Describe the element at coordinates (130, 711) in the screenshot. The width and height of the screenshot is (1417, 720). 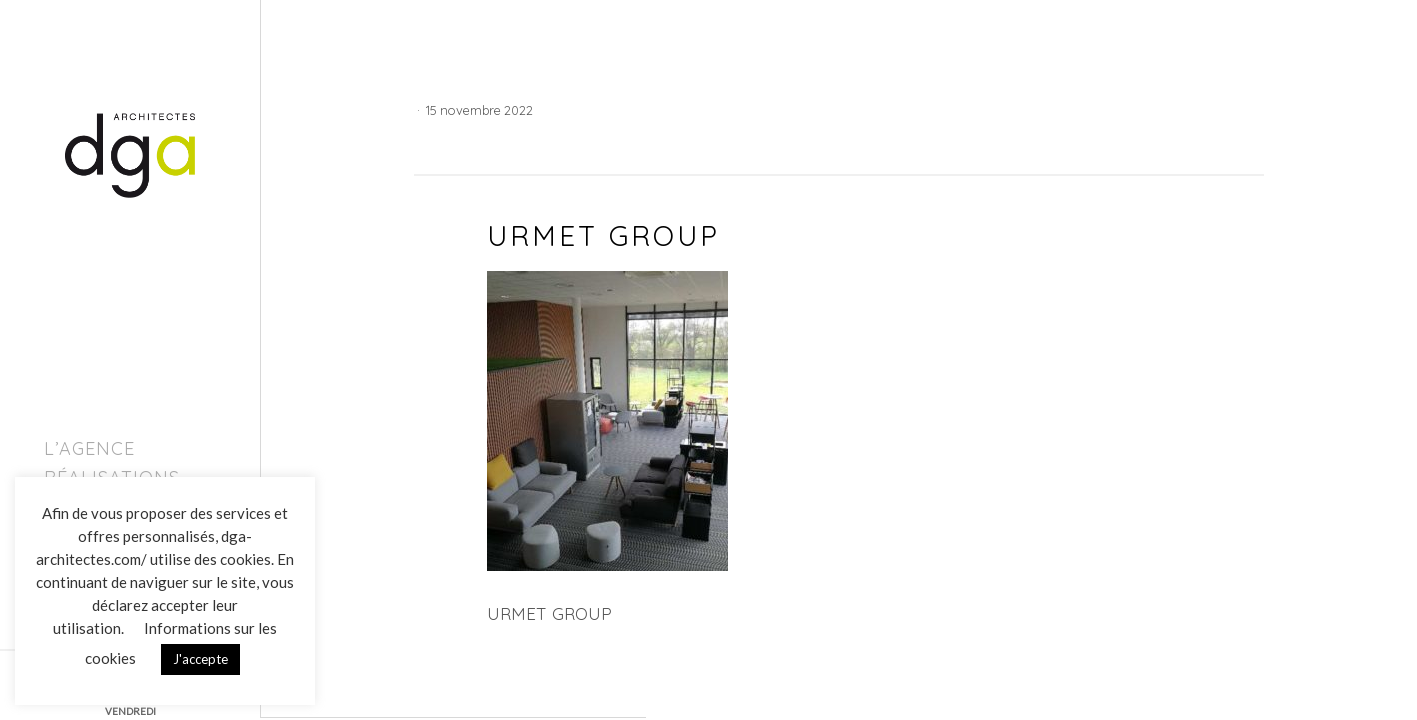
I see `VENDREDI` at that location.